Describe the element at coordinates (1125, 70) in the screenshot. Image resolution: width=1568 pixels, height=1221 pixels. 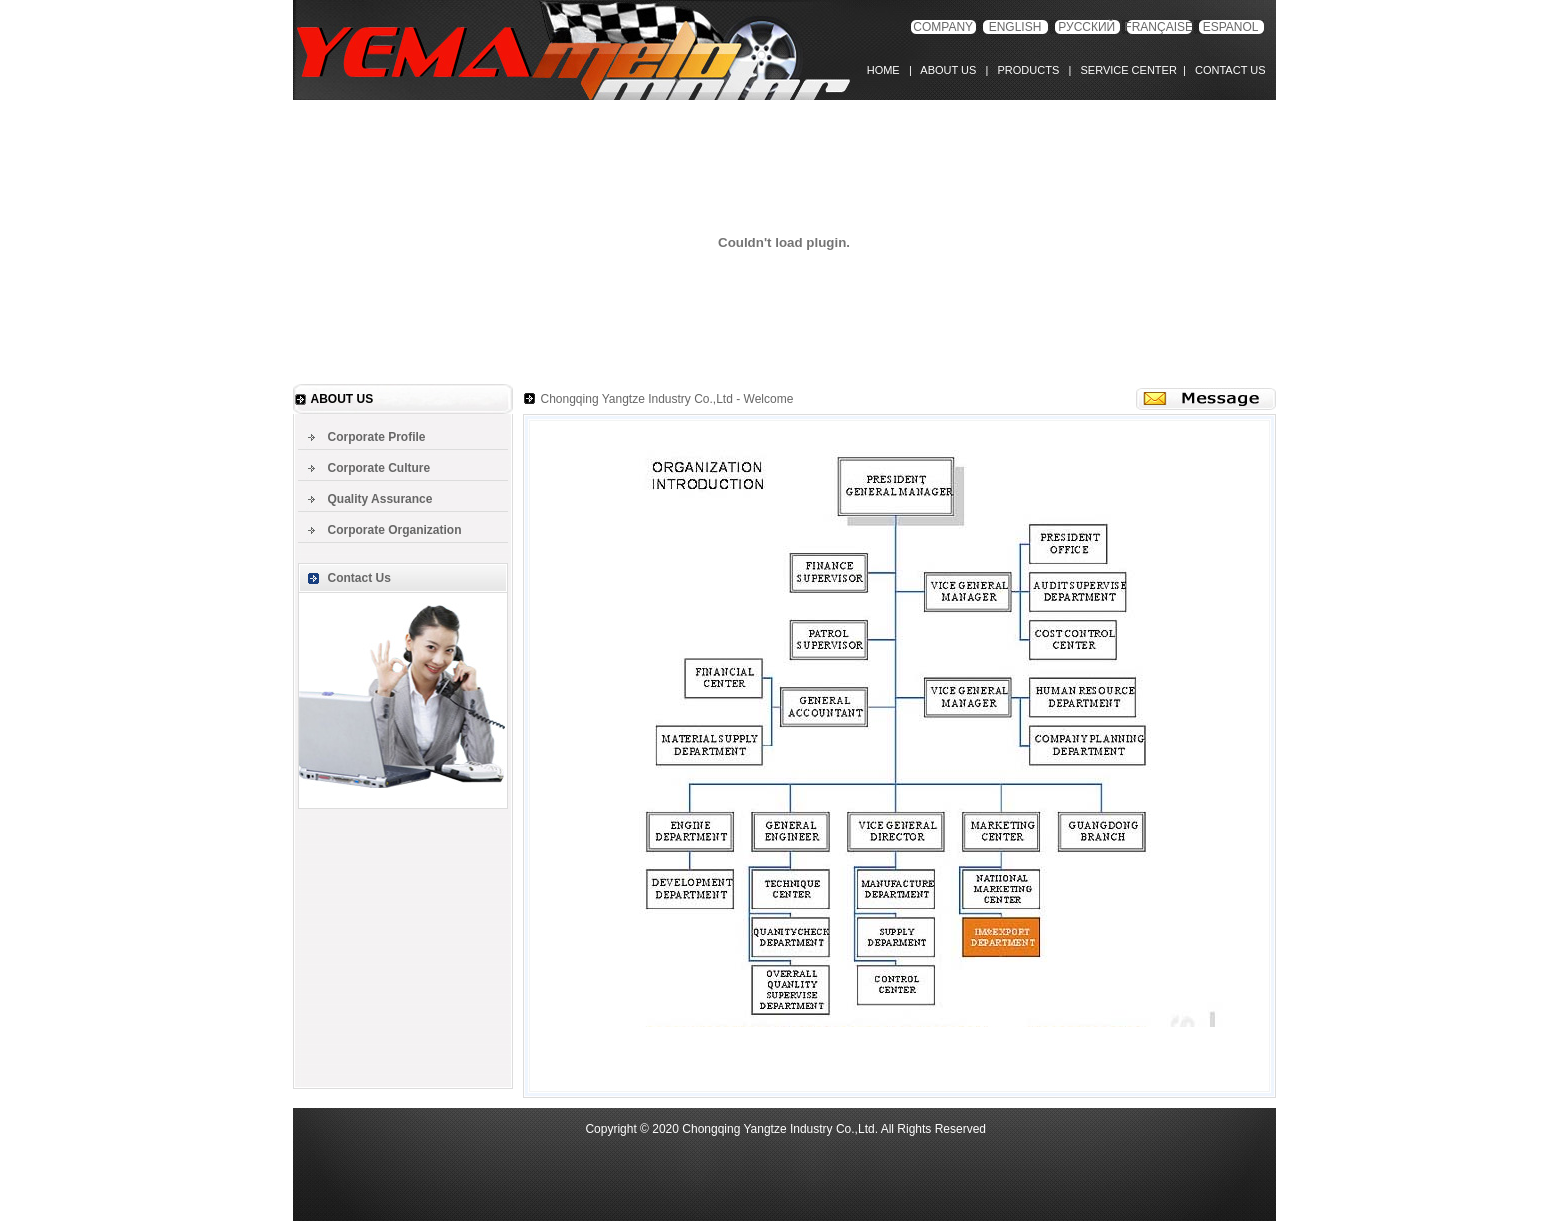
I see `SERVICE CENTER` at that location.